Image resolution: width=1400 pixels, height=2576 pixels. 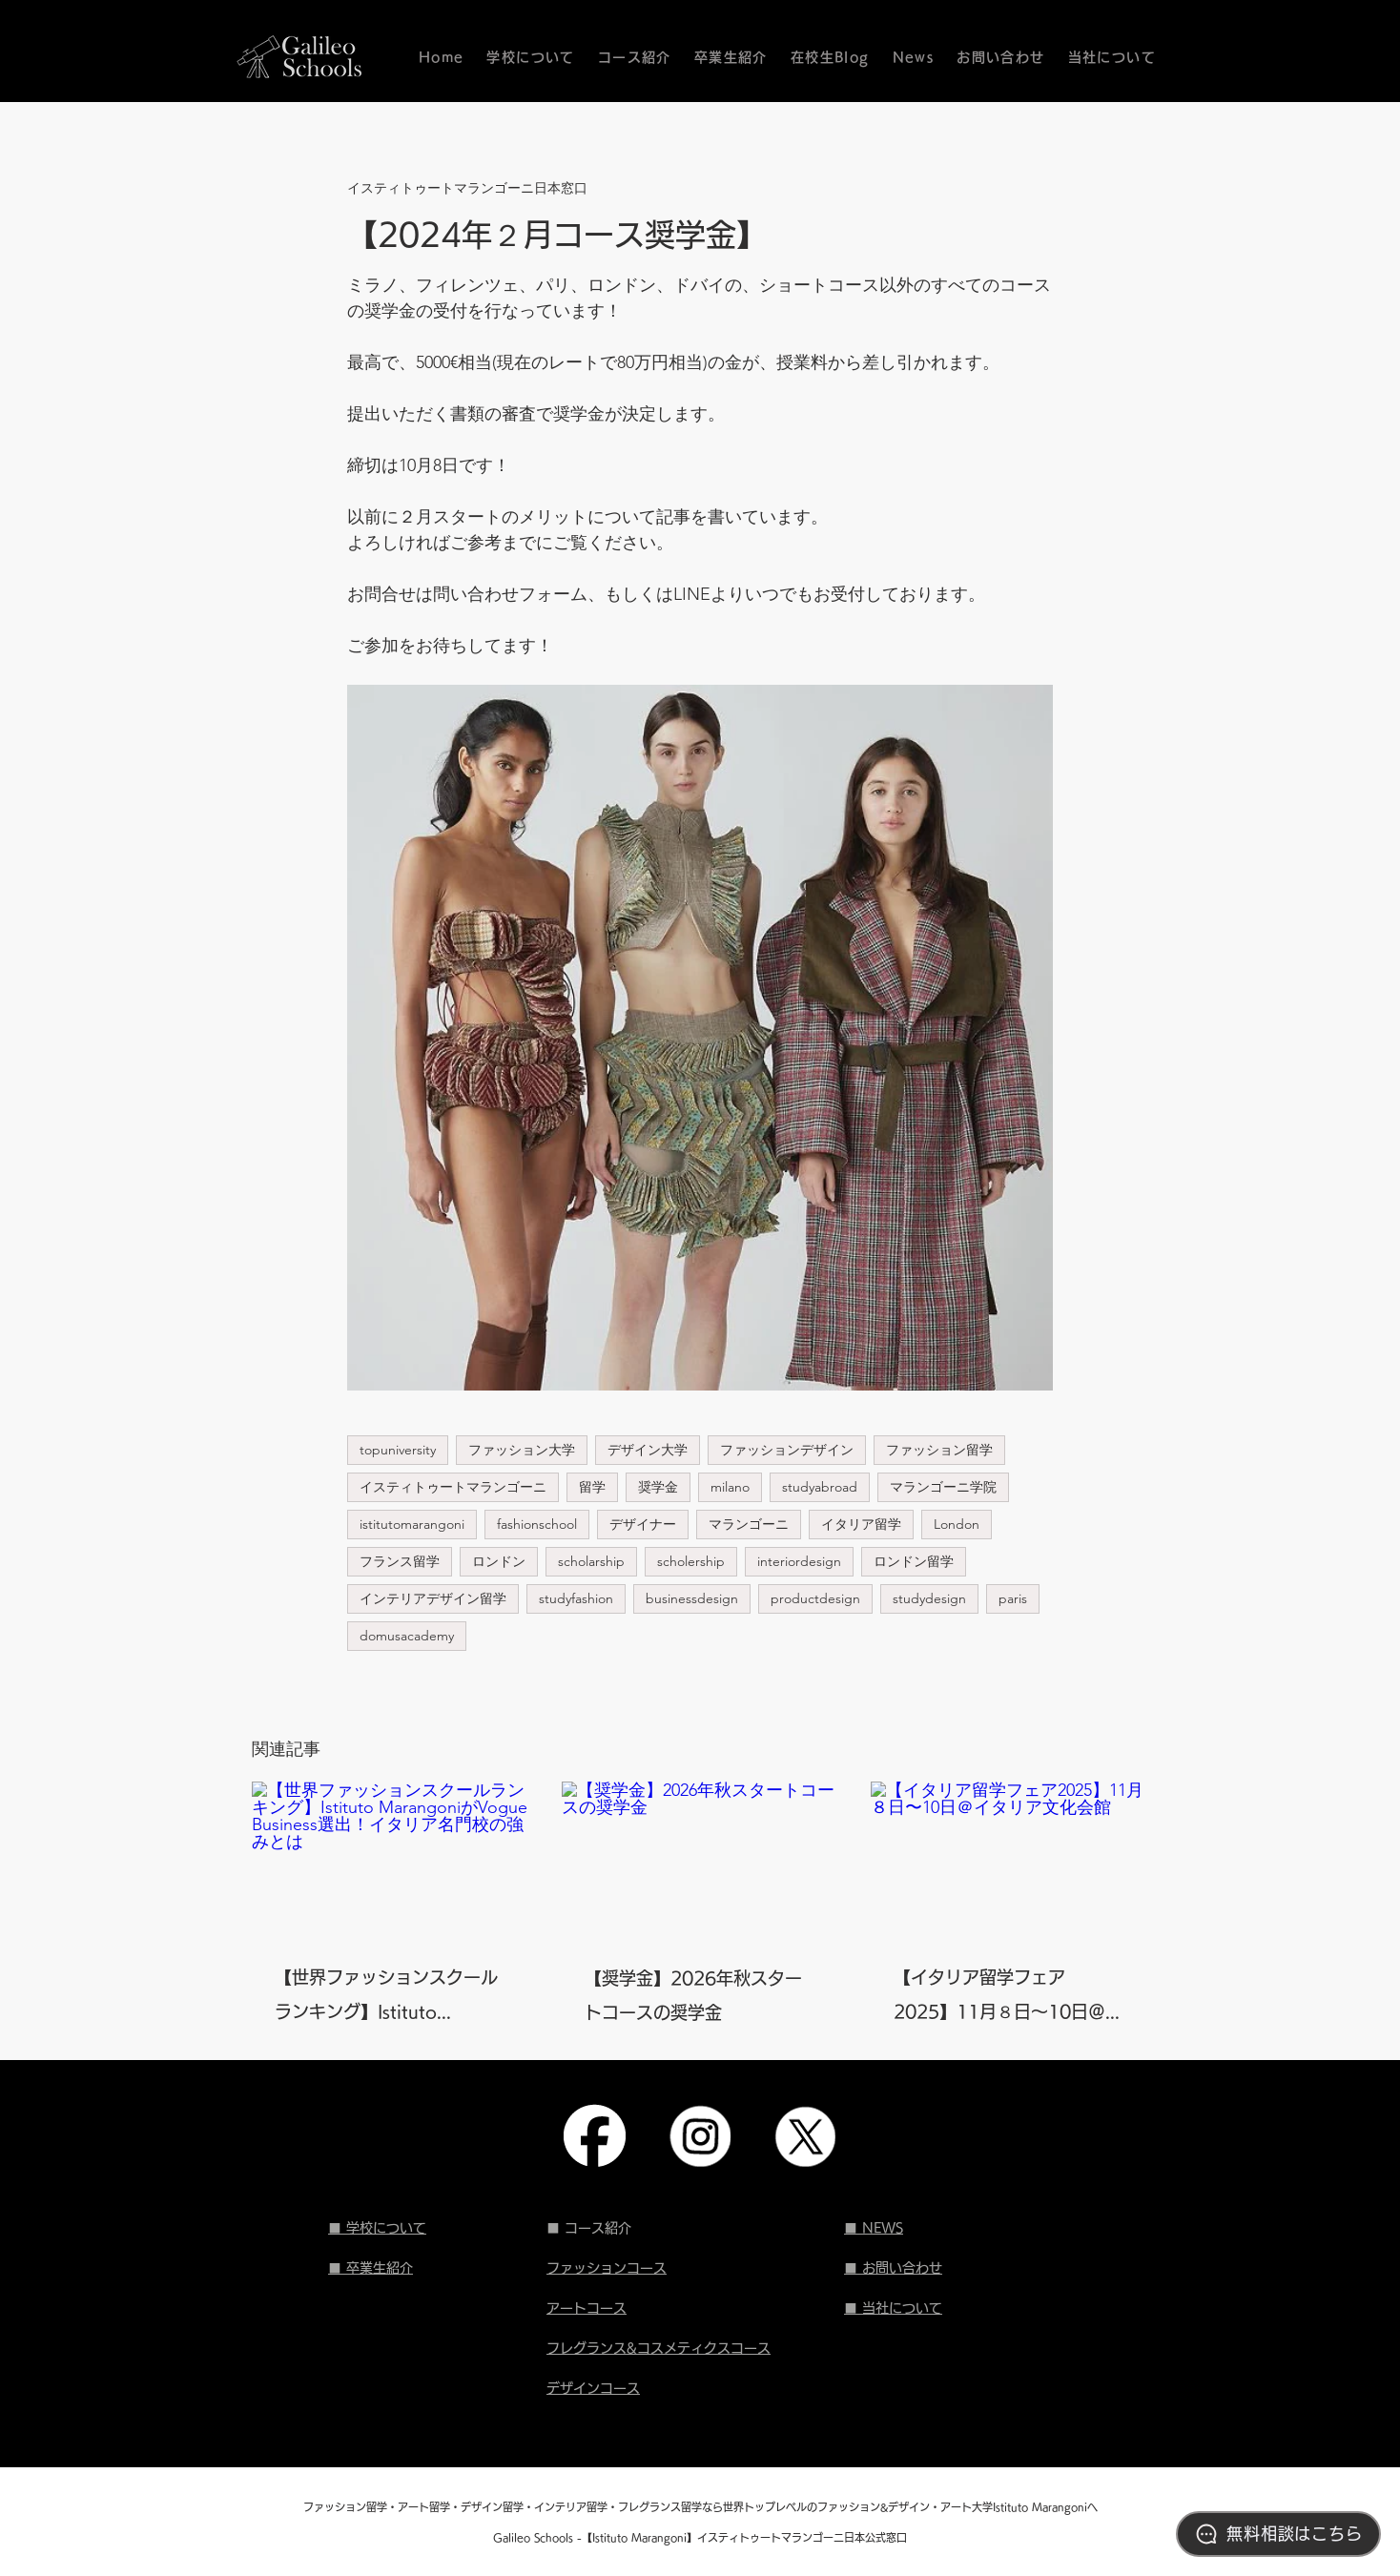 I want to click on フランス留学, so click(x=400, y=1561).